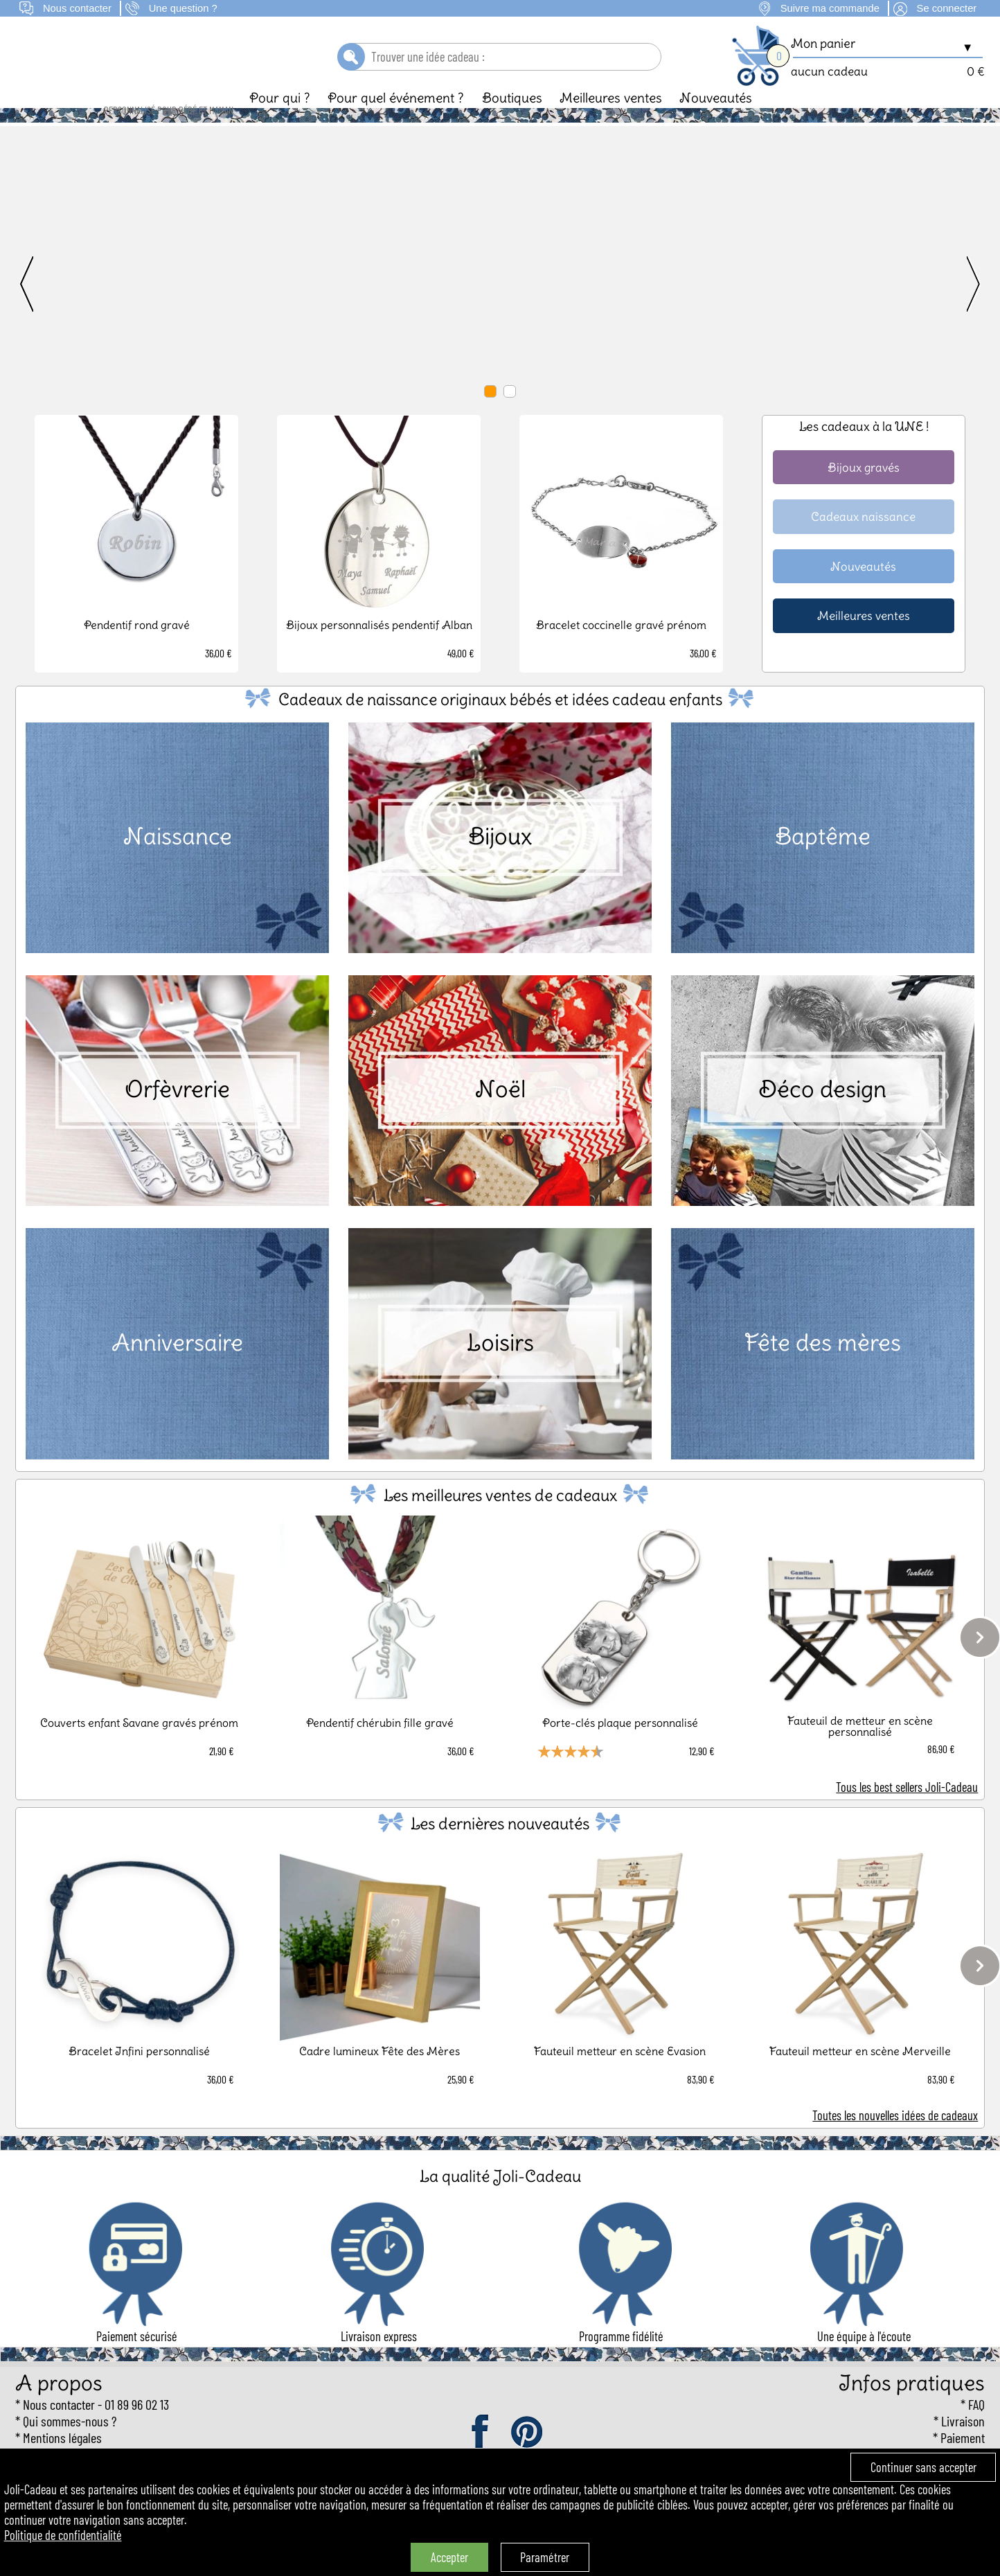 This screenshot has width=1000, height=2576. Describe the element at coordinates (864, 491) in the screenshot. I see `Bijoux gravés` at that location.